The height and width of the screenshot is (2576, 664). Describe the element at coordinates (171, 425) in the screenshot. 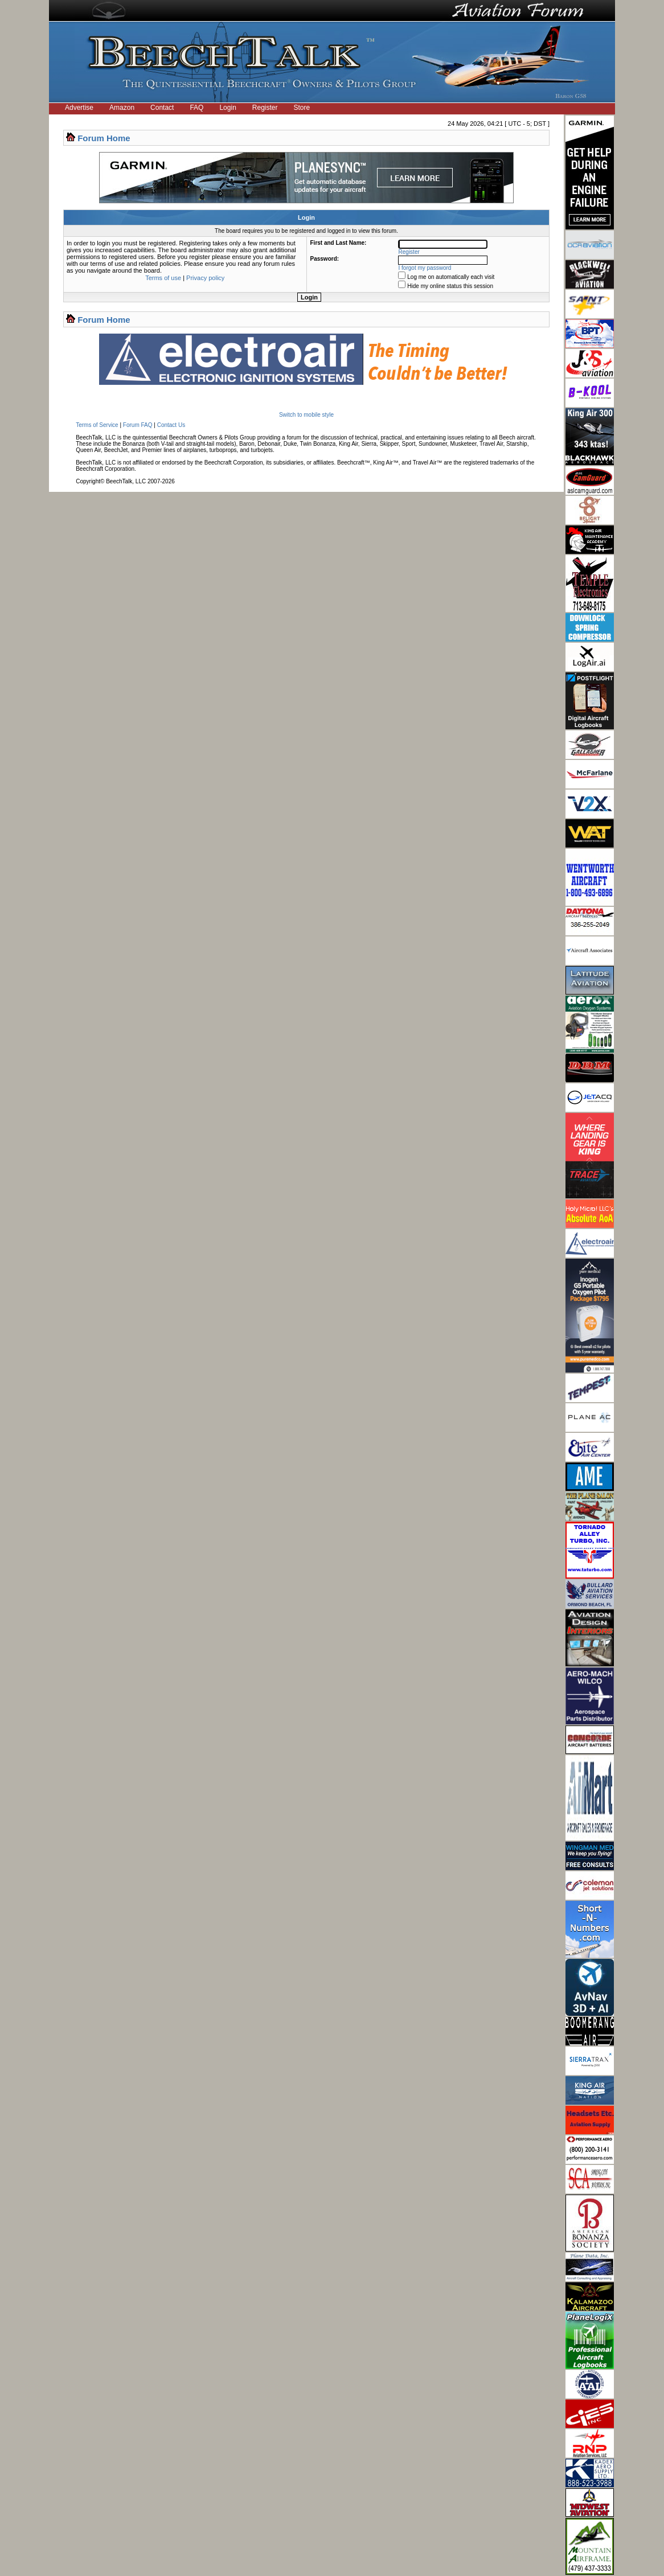

I see `Contact Us` at that location.